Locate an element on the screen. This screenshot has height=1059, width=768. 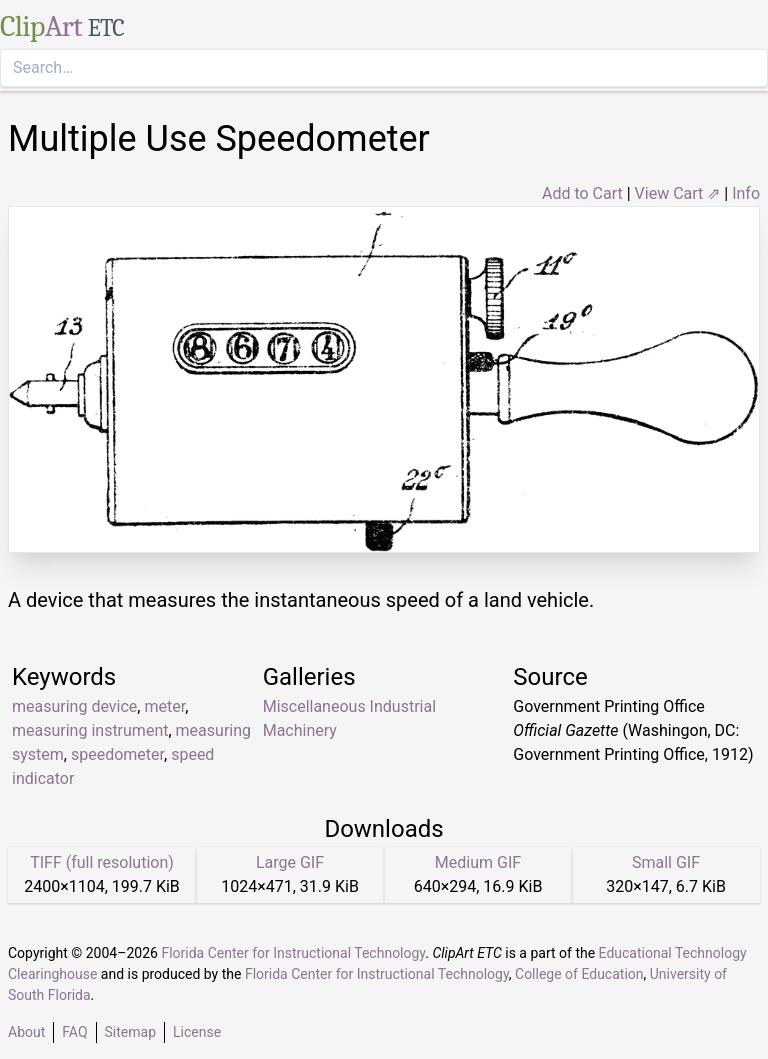
Florida Center for Instructional Technology is located at coordinates (293, 953).